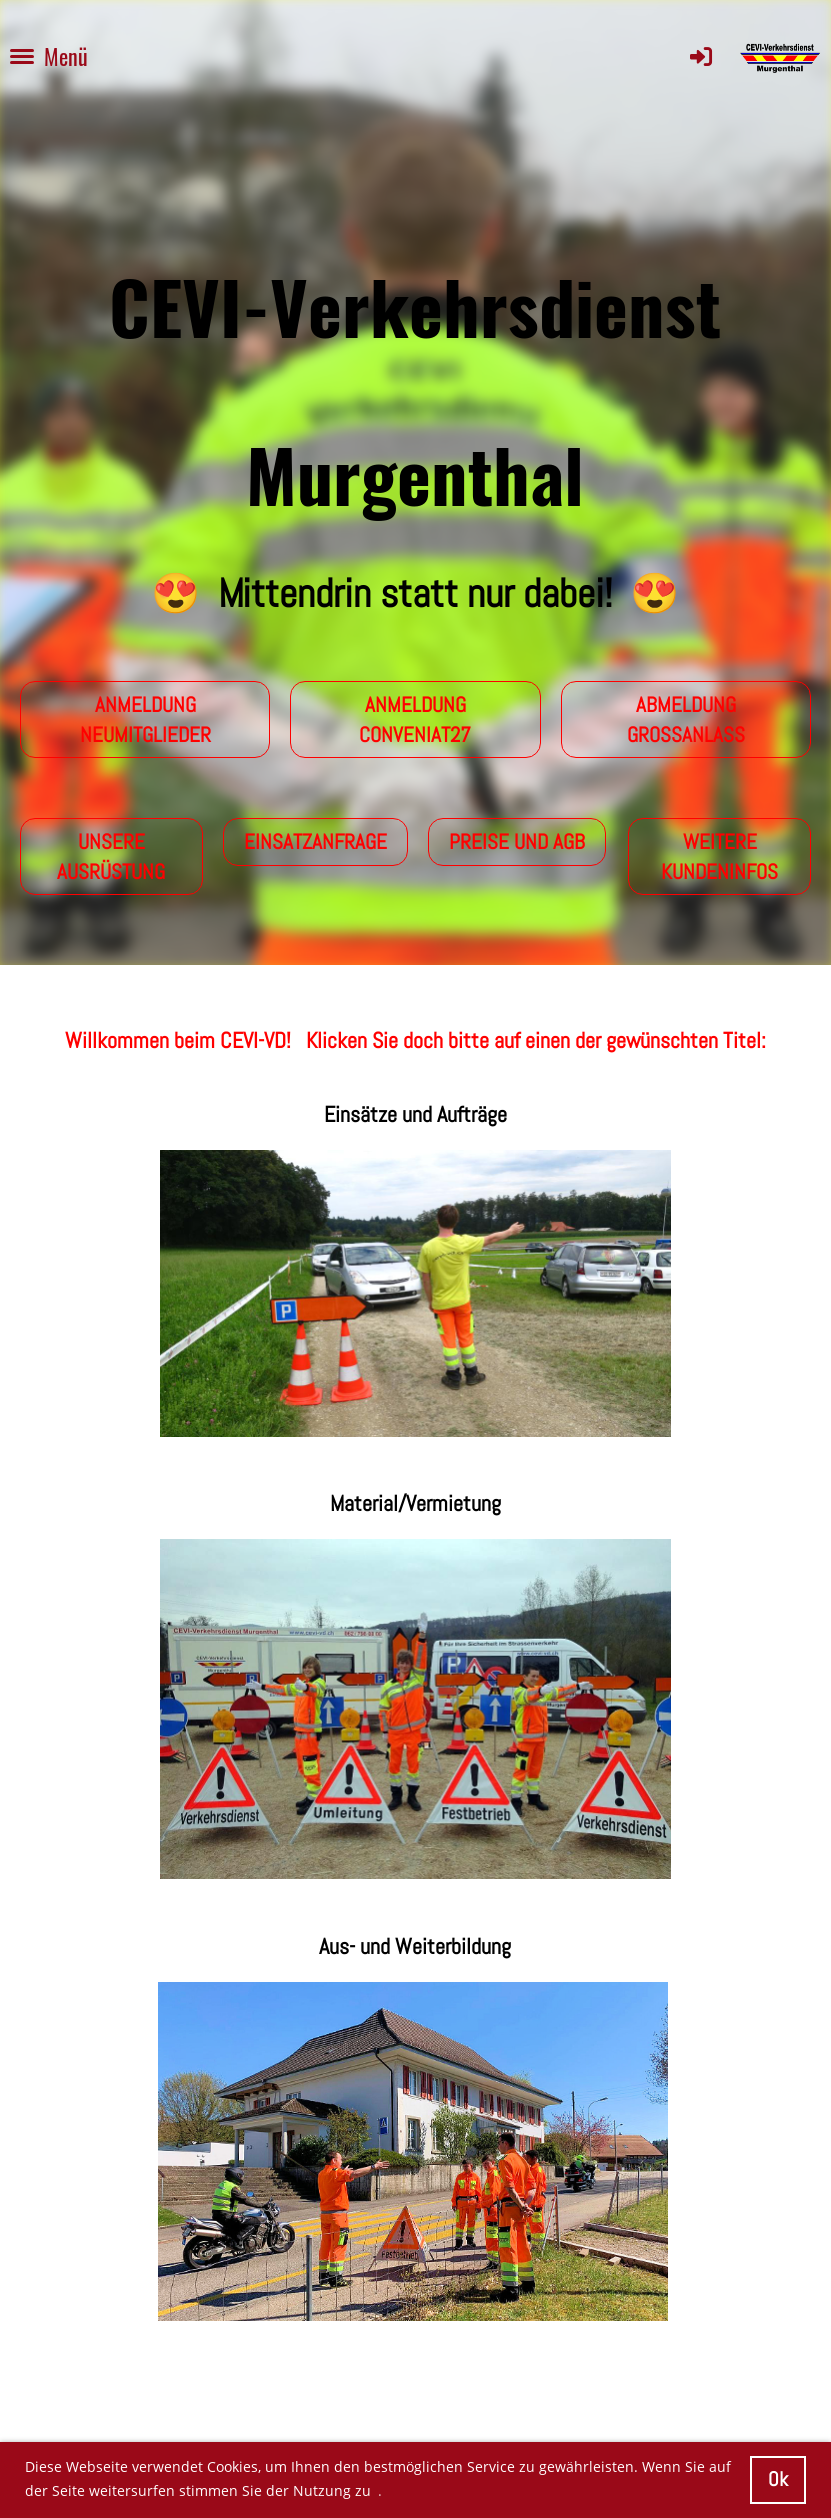  What do you see at coordinates (415, 1114) in the screenshot?
I see `Einsätze und Aufträge` at bounding box center [415, 1114].